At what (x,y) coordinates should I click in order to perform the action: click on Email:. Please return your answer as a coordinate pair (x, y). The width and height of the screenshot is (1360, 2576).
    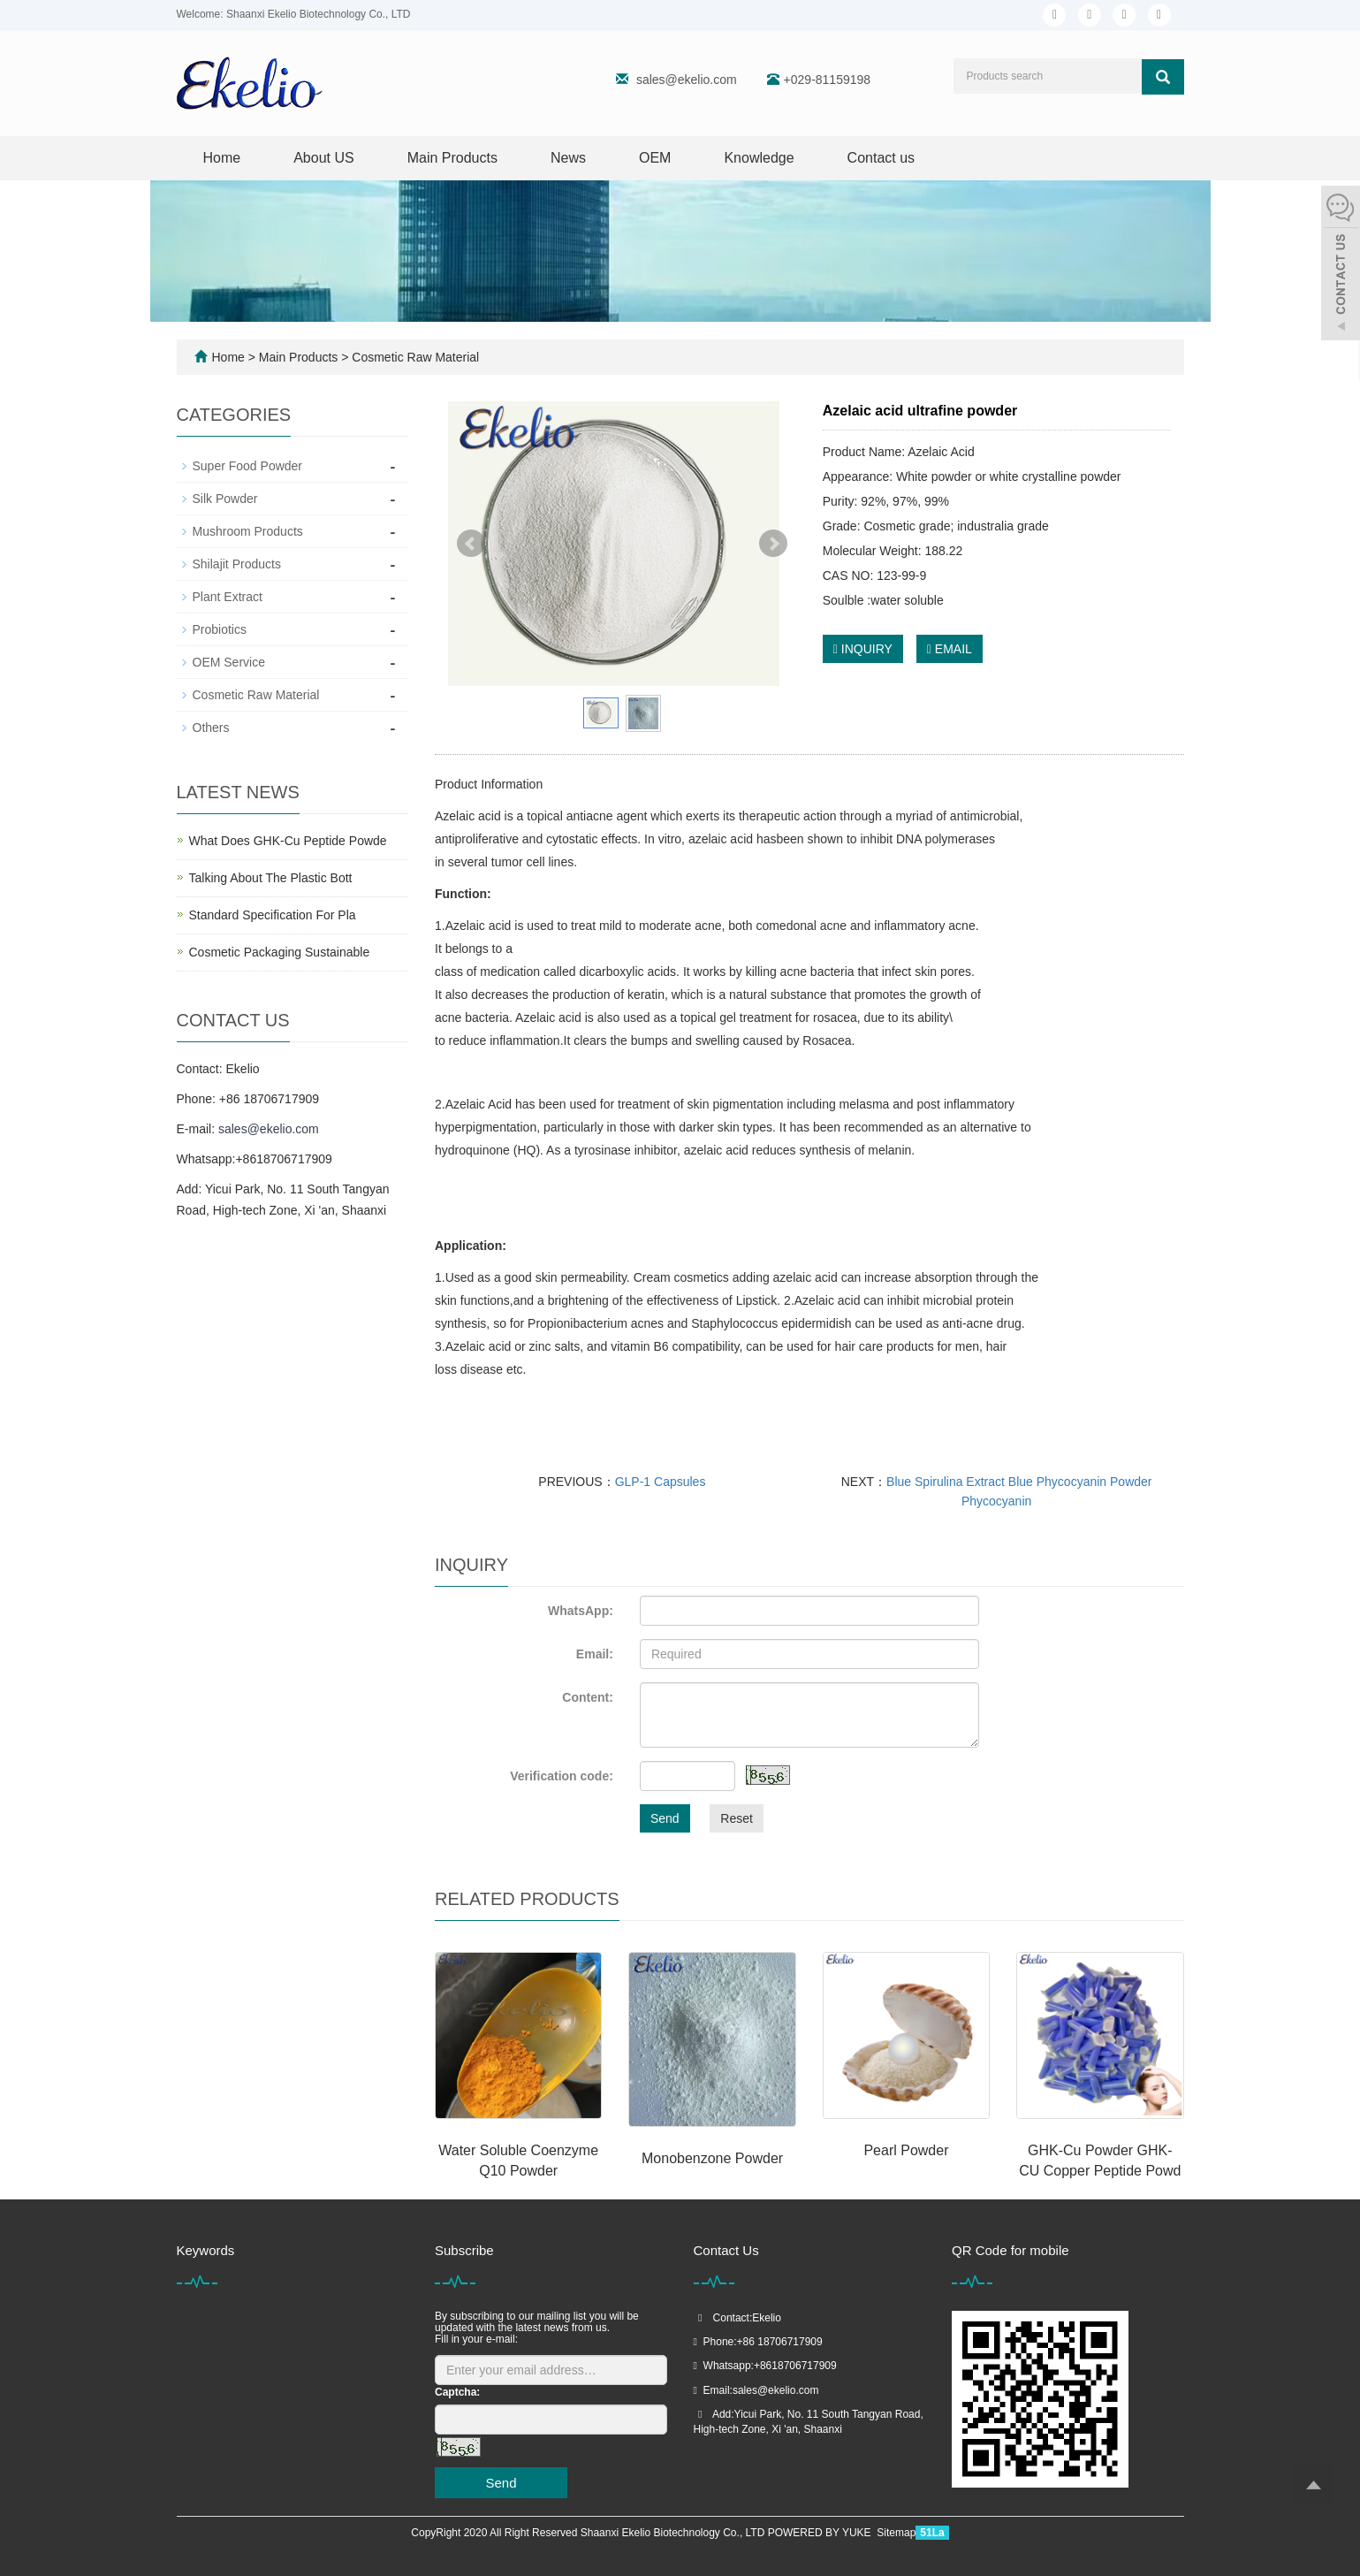
    Looking at the image, I should click on (594, 1654).